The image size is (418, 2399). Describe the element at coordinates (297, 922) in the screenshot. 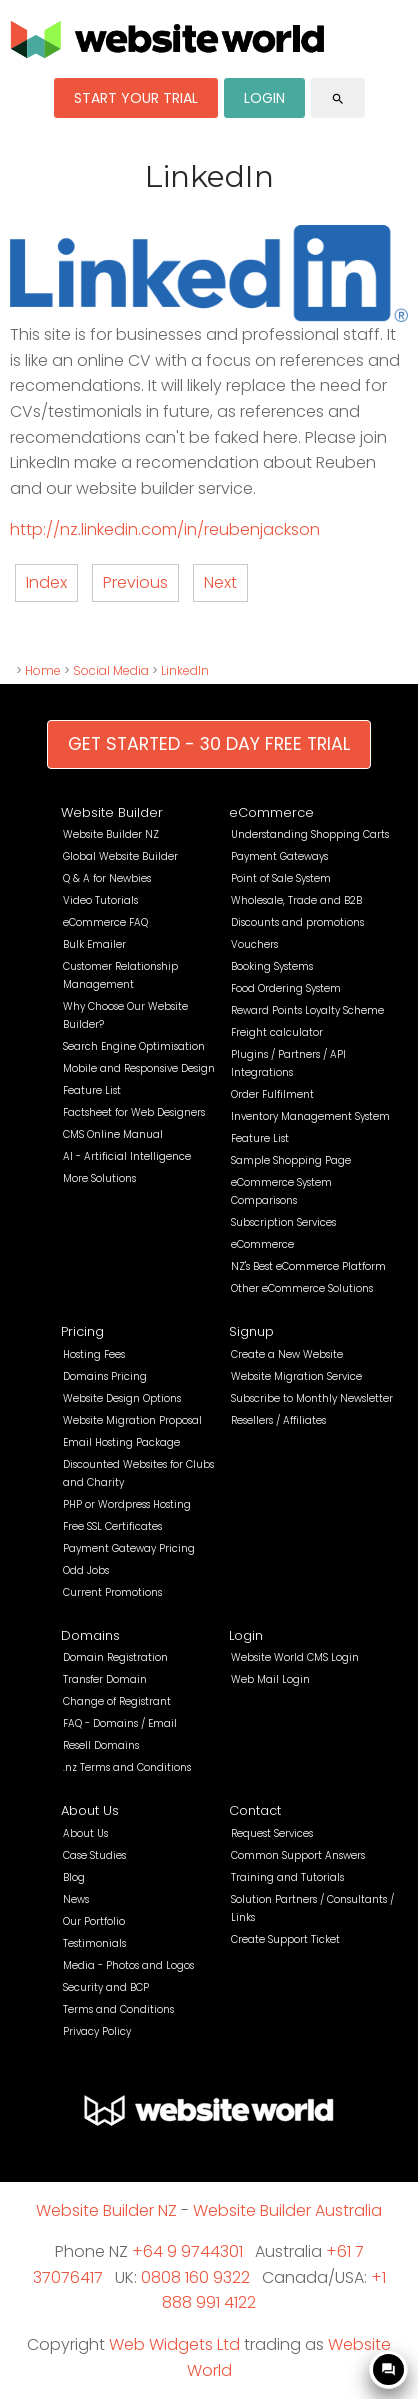

I see `Discounts and promotions` at that location.